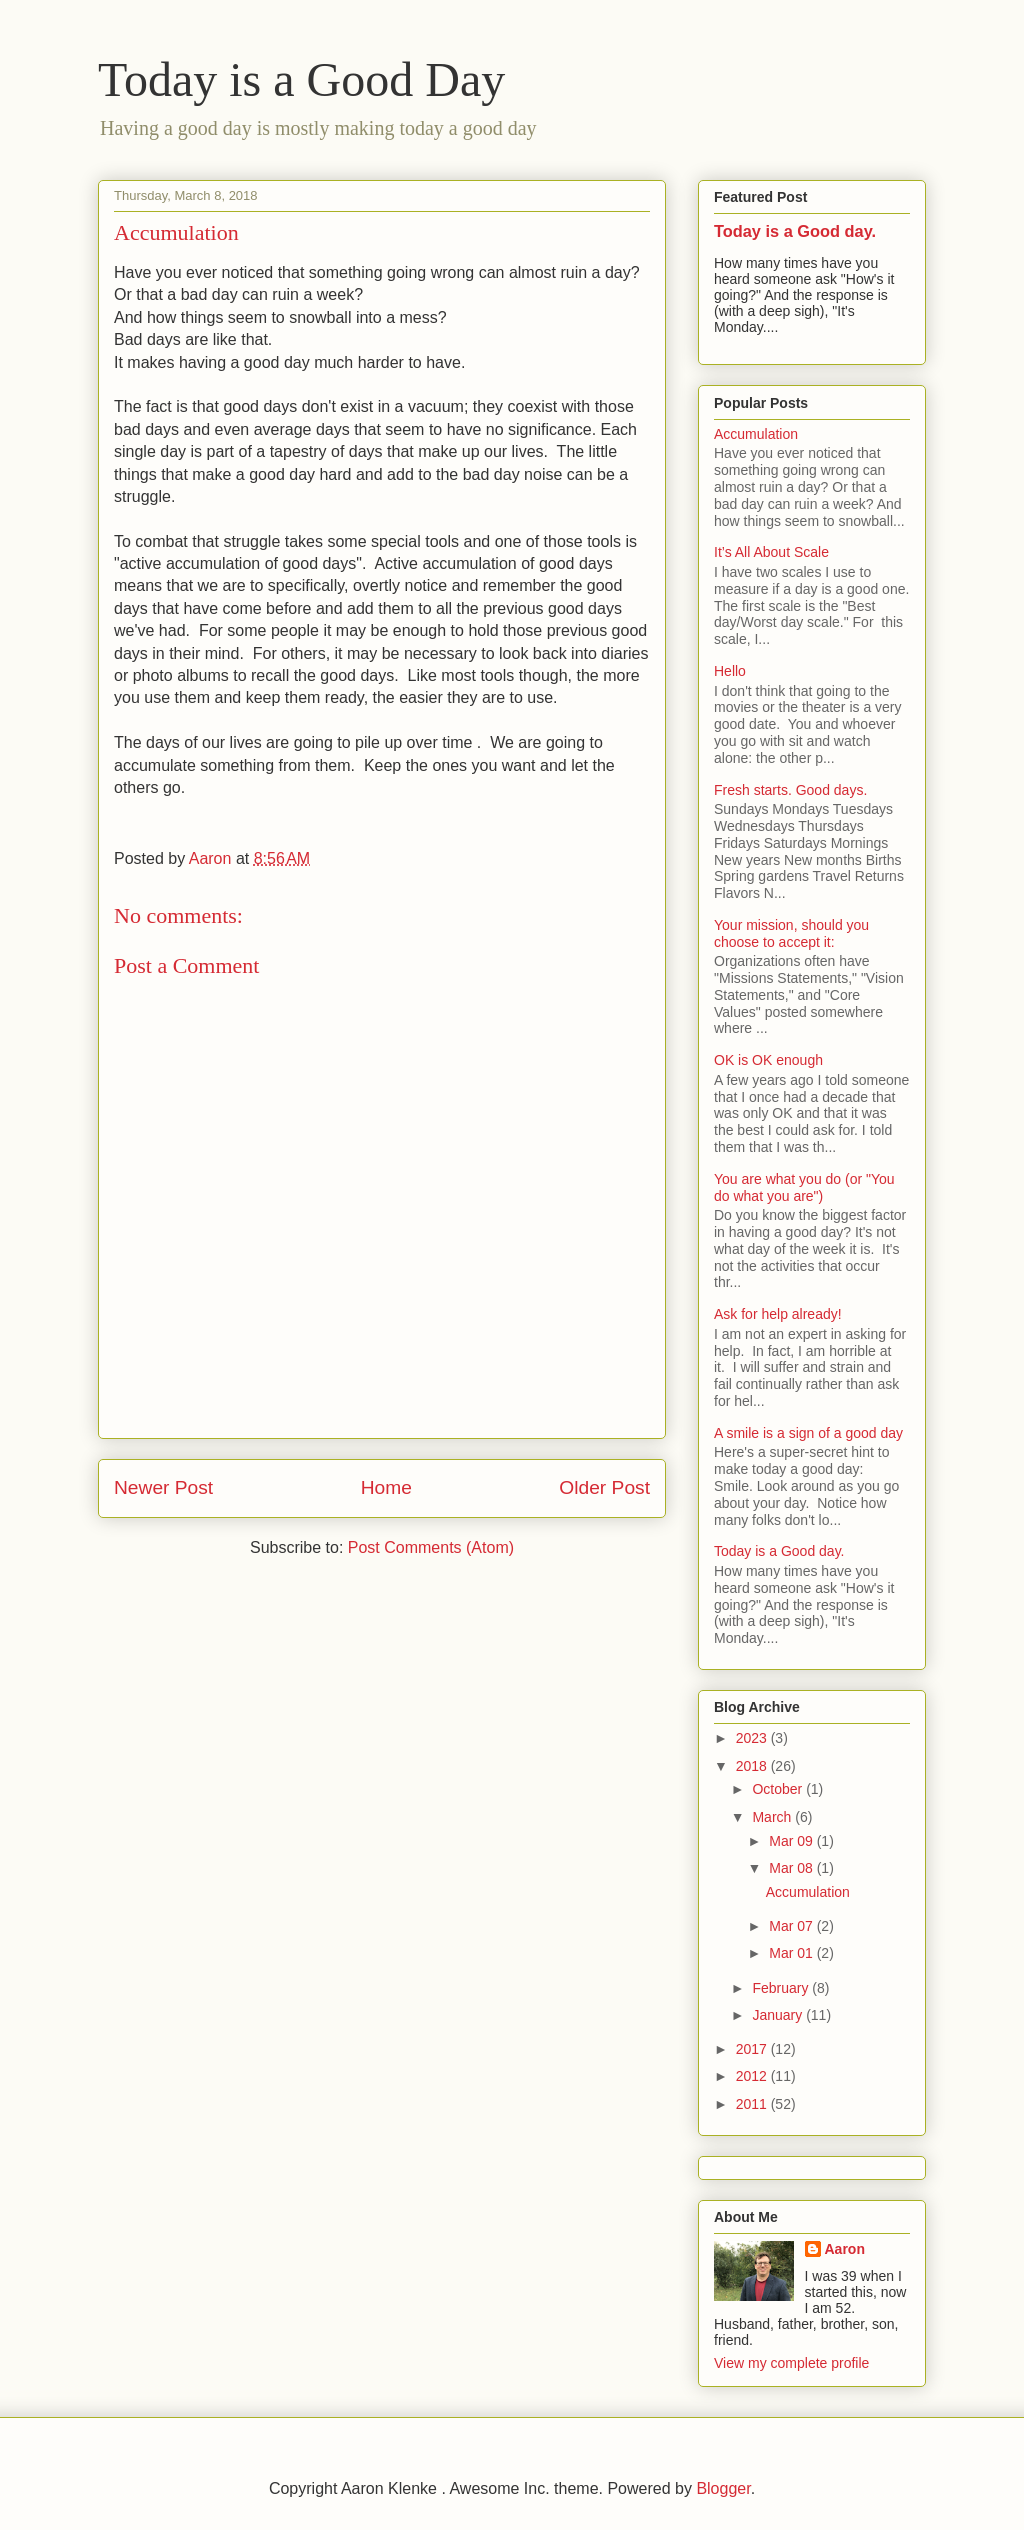 Image resolution: width=1024 pixels, height=2530 pixels. What do you see at coordinates (804, 1187) in the screenshot?
I see `You are what you do (or "You do what you are")` at bounding box center [804, 1187].